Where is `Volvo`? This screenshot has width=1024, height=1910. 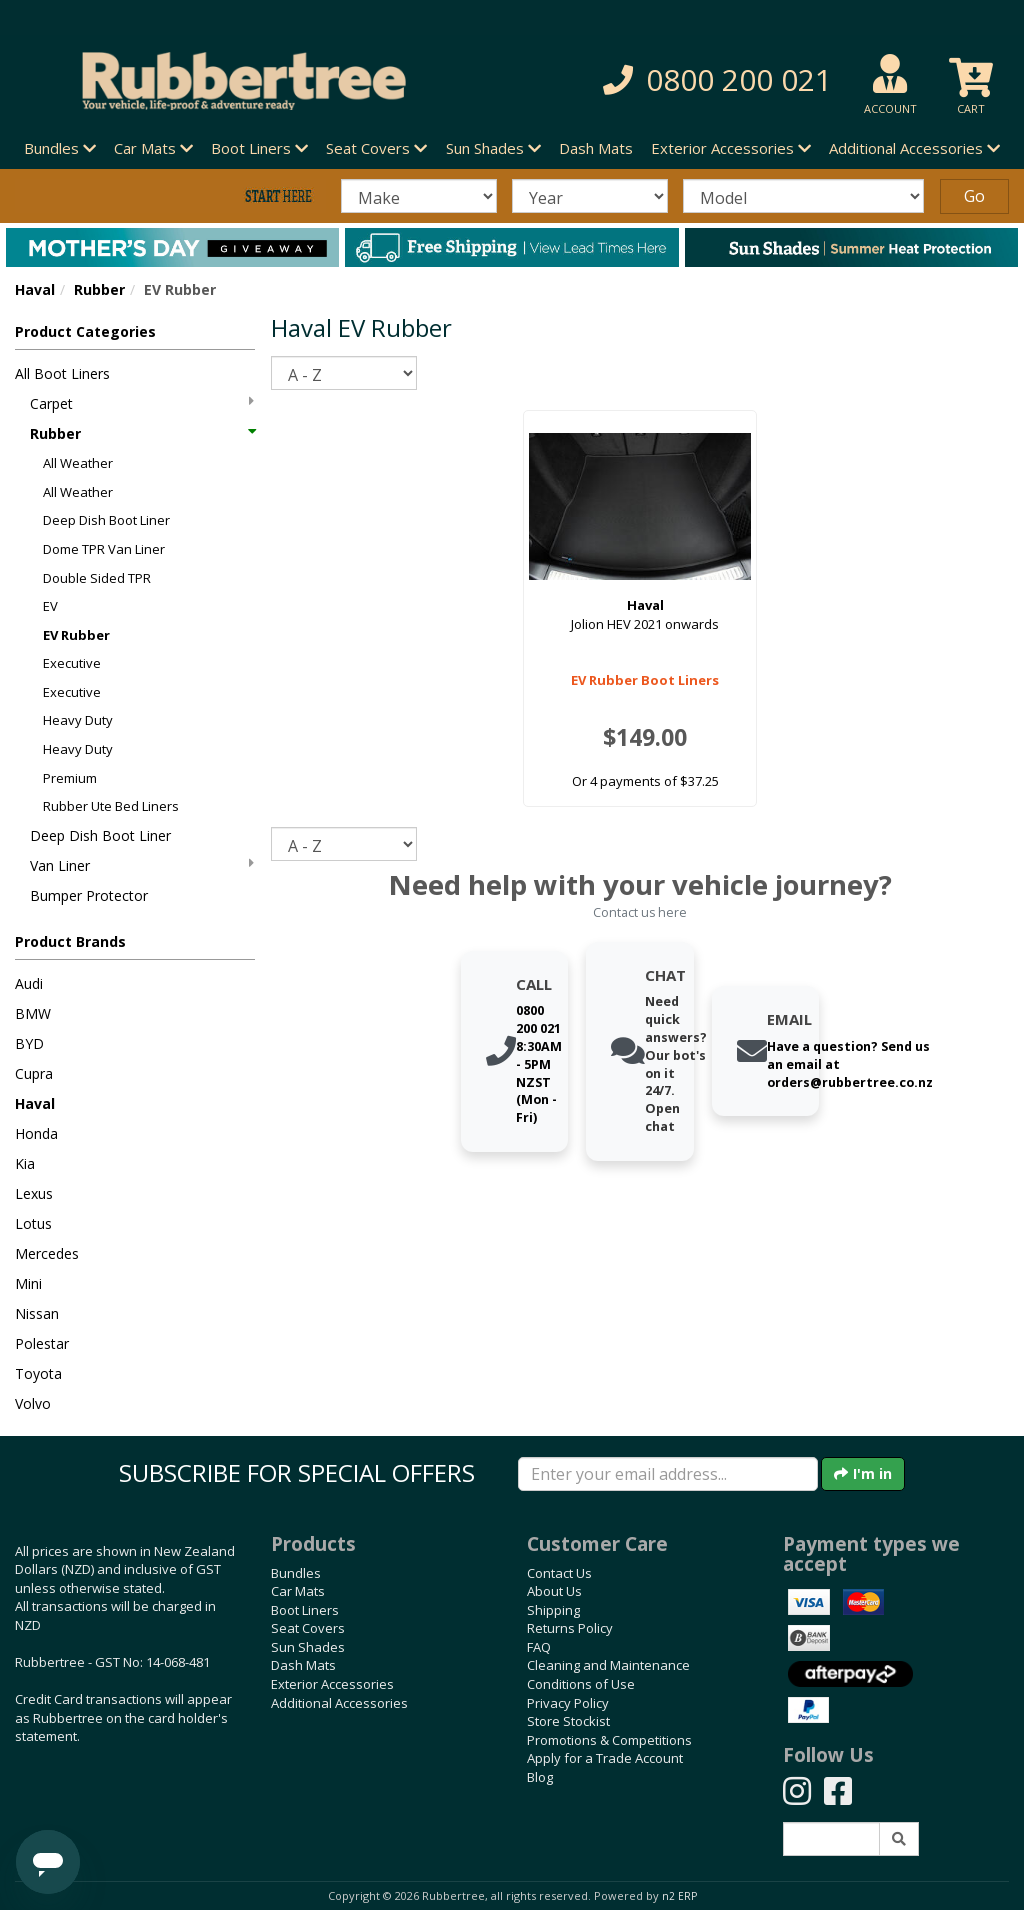
Volvo is located at coordinates (33, 1403).